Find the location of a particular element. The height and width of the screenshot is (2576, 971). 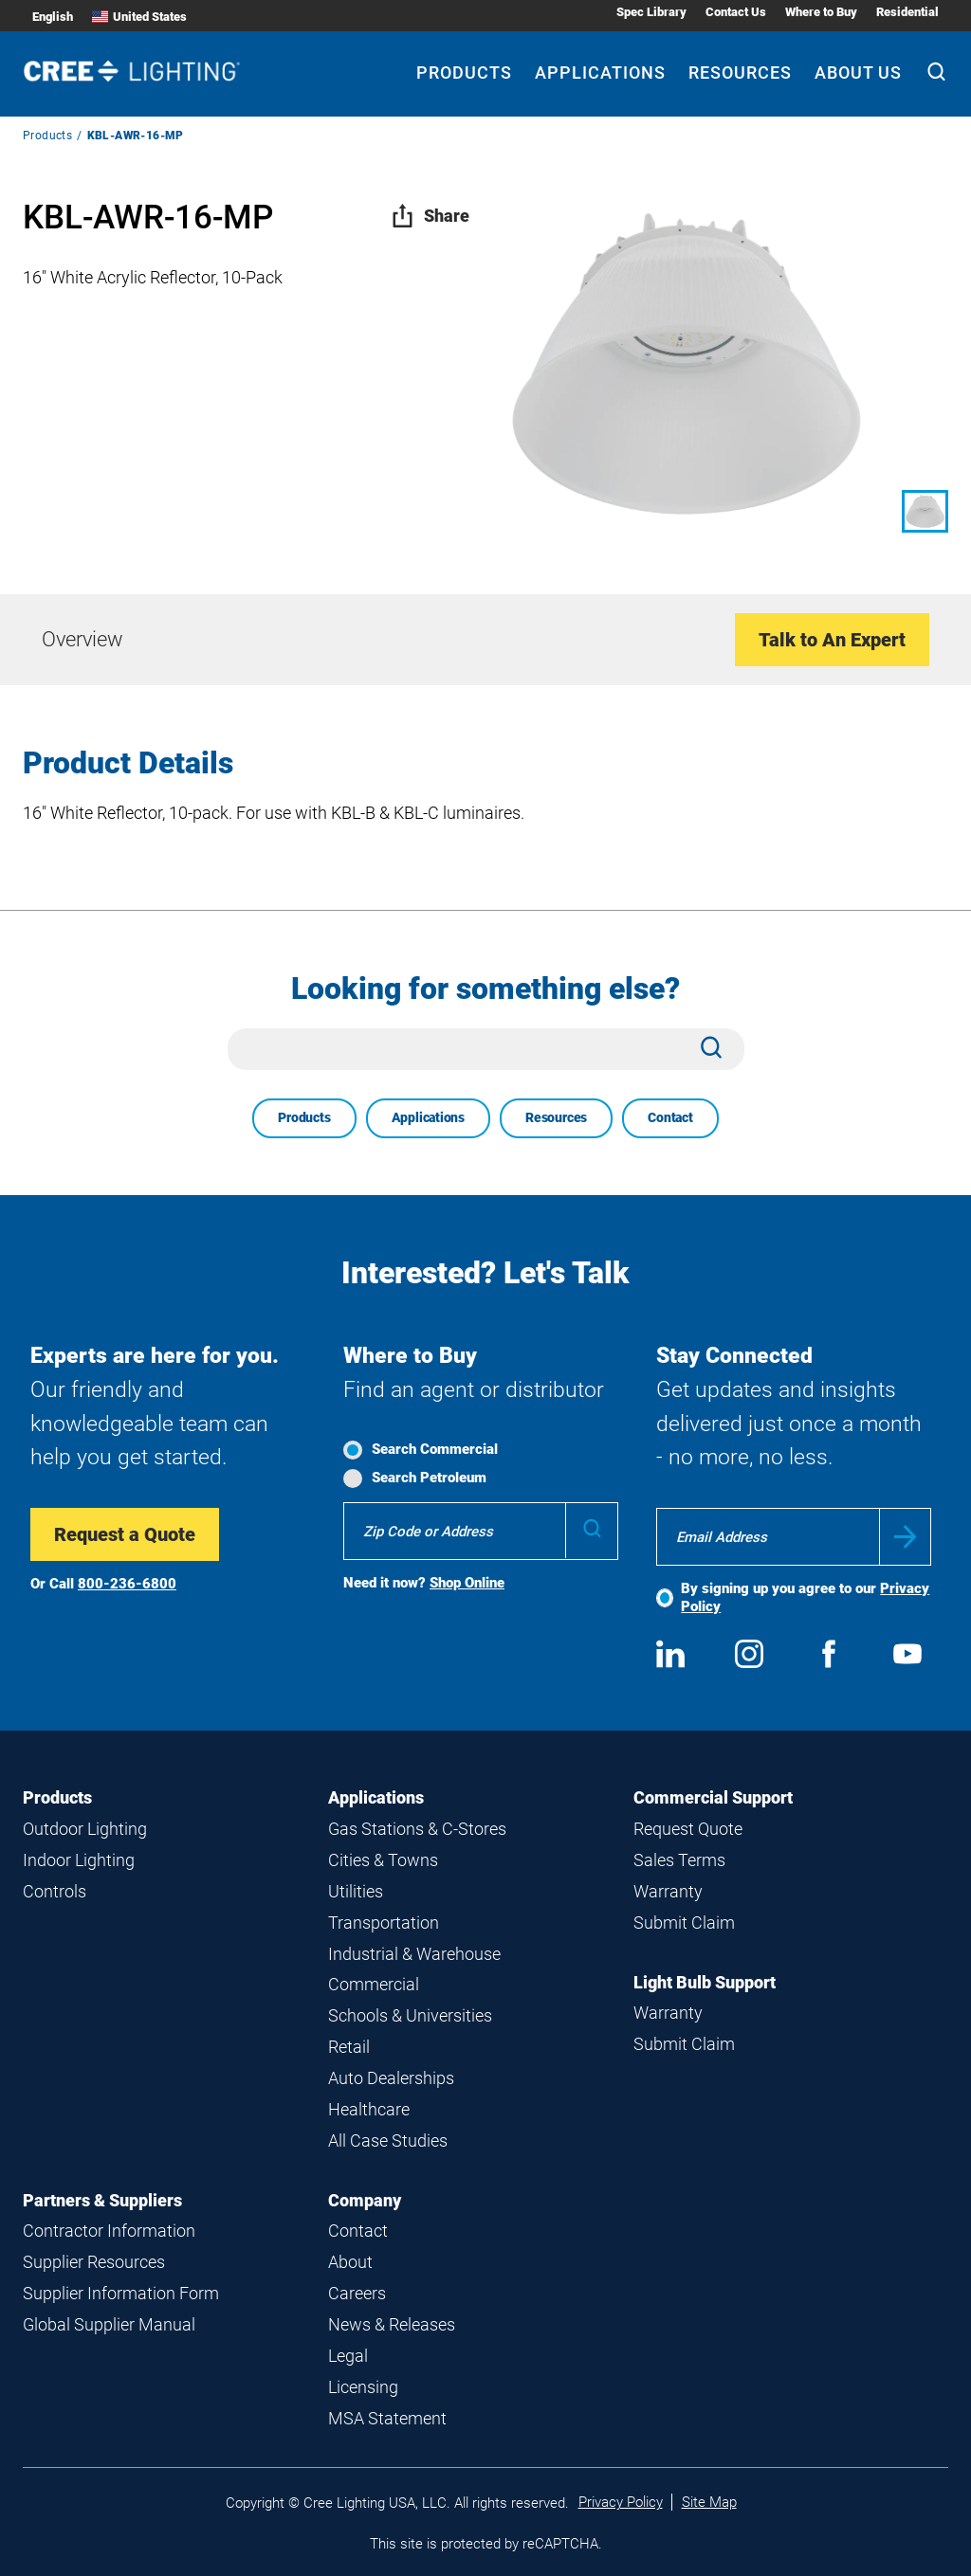

Submit Claim is located at coordinates (684, 1922).